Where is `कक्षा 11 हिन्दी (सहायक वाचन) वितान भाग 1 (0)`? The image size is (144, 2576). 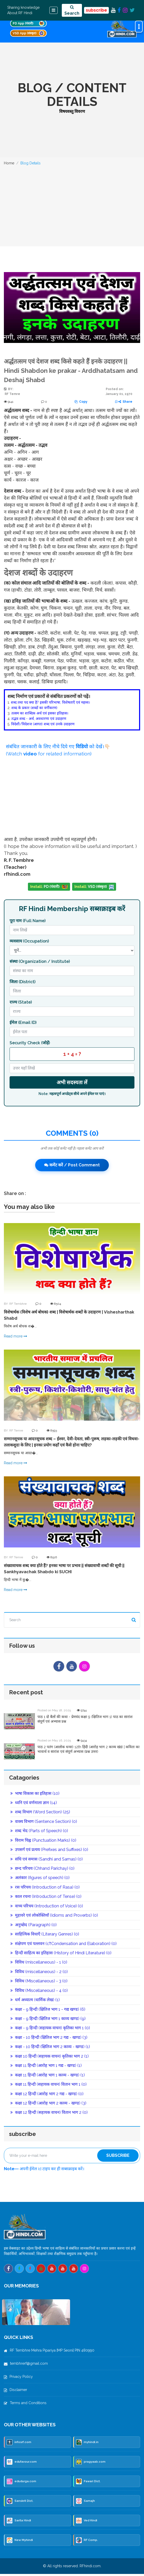
कक्षा 11 हिन्दी (सहायक वाचन) वितान भाग 1 (0) is located at coordinates (48, 2086).